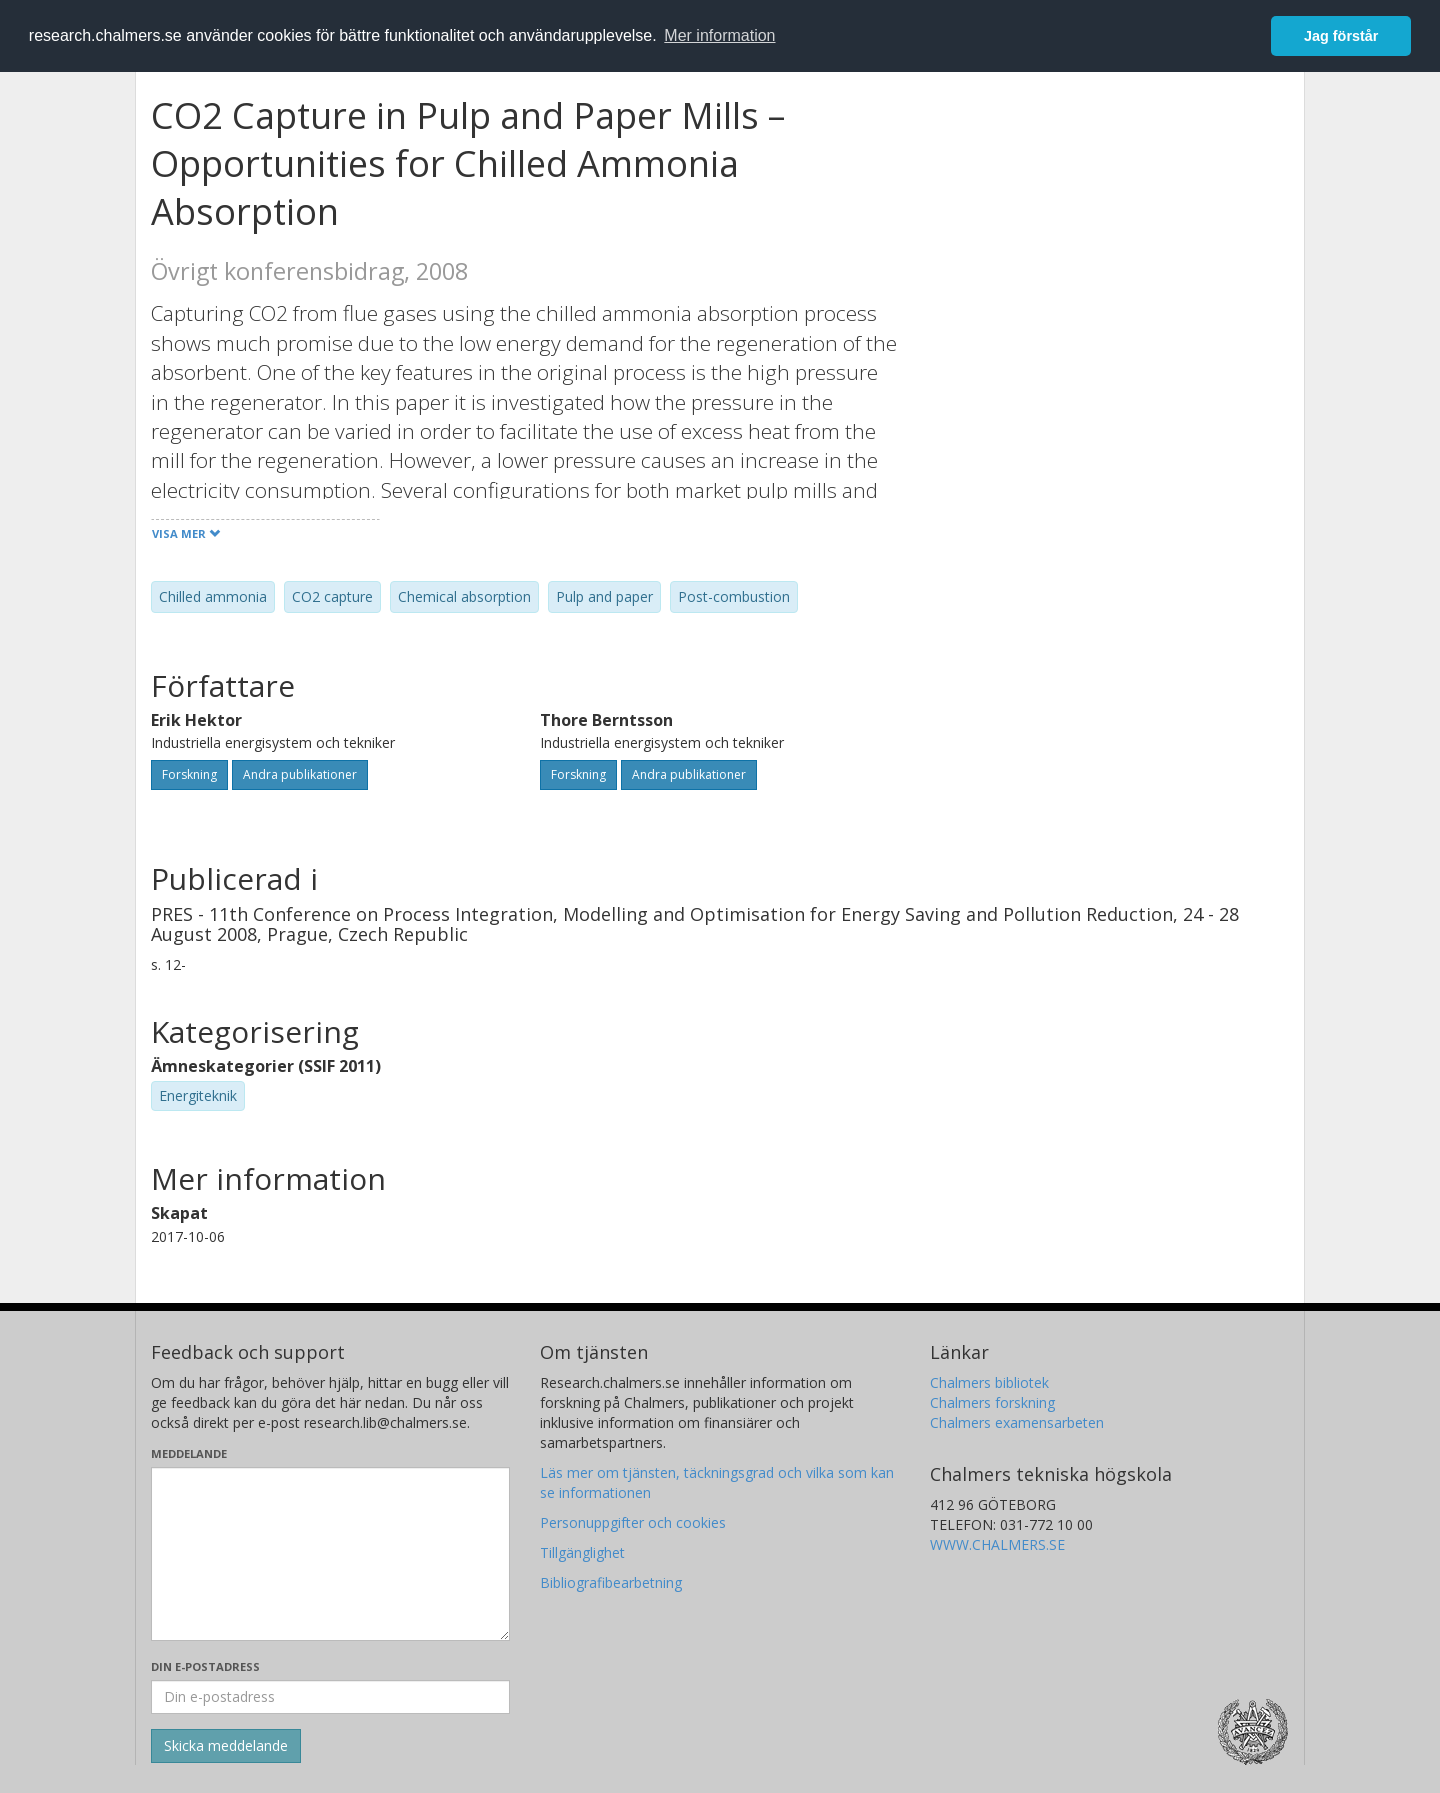  Describe the element at coordinates (226, 1746) in the screenshot. I see `[Skicka]` at that location.